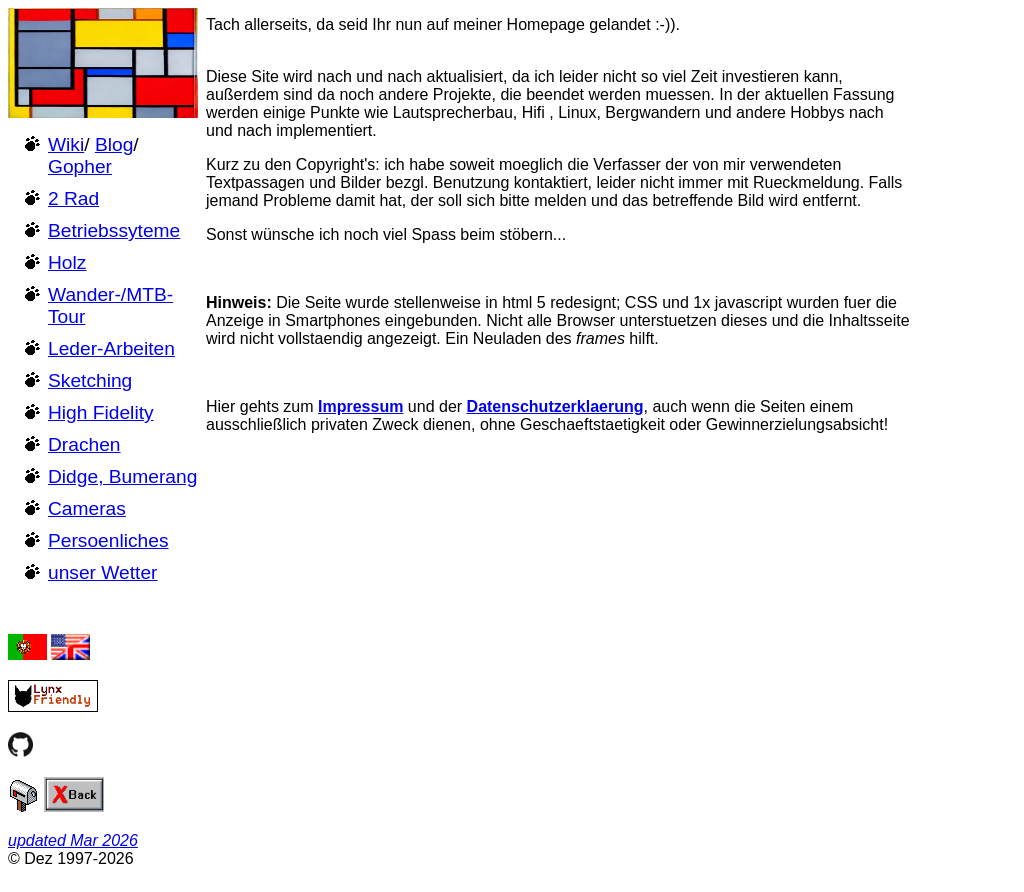  I want to click on High Fidelity, so click(101, 412).